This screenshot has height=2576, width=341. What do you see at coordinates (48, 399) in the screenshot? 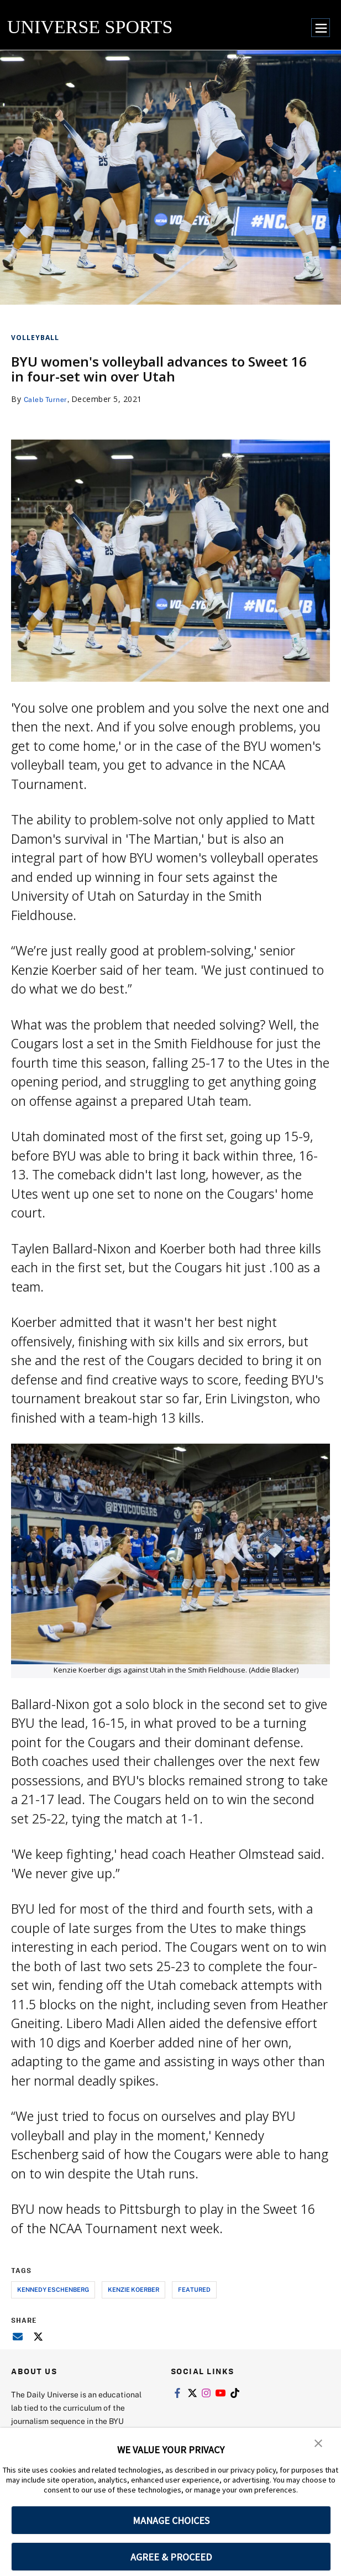
I see `Caleb Turner` at bounding box center [48, 399].